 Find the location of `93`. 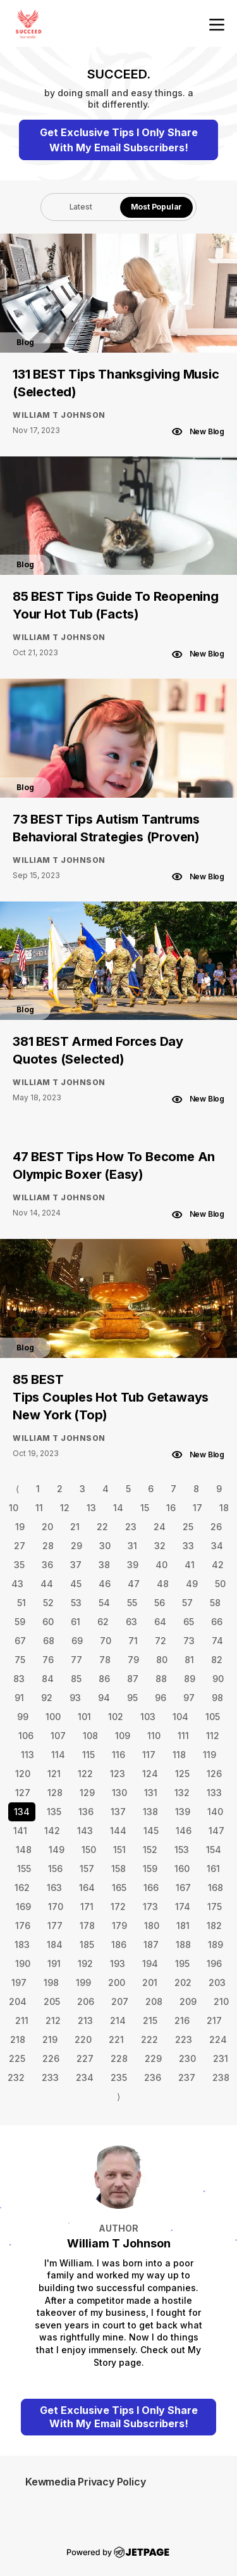

93 is located at coordinates (75, 1697).